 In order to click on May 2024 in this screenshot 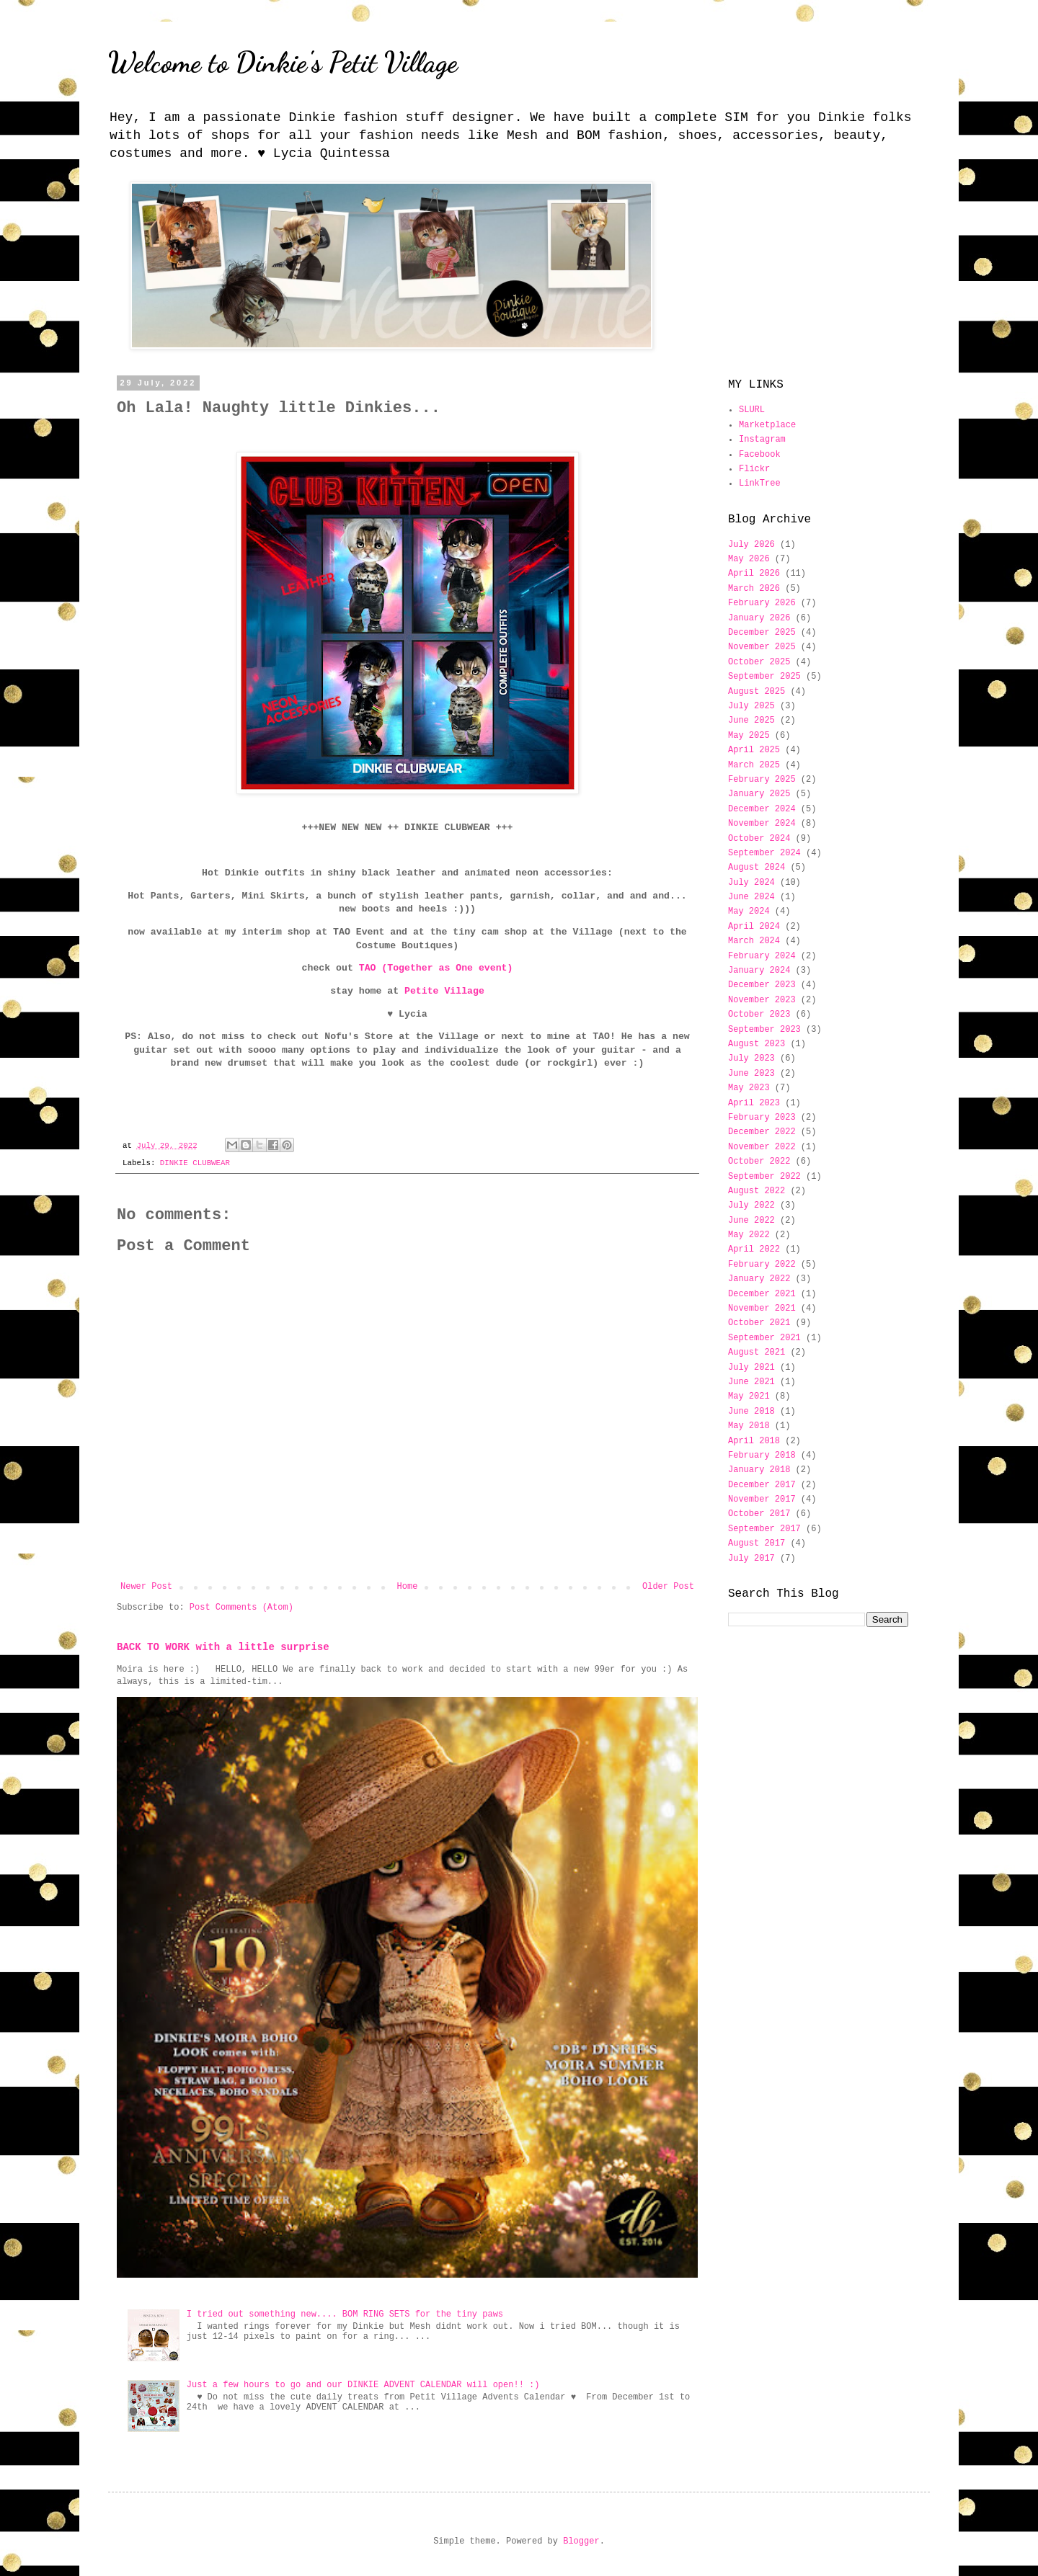, I will do `click(749, 911)`.